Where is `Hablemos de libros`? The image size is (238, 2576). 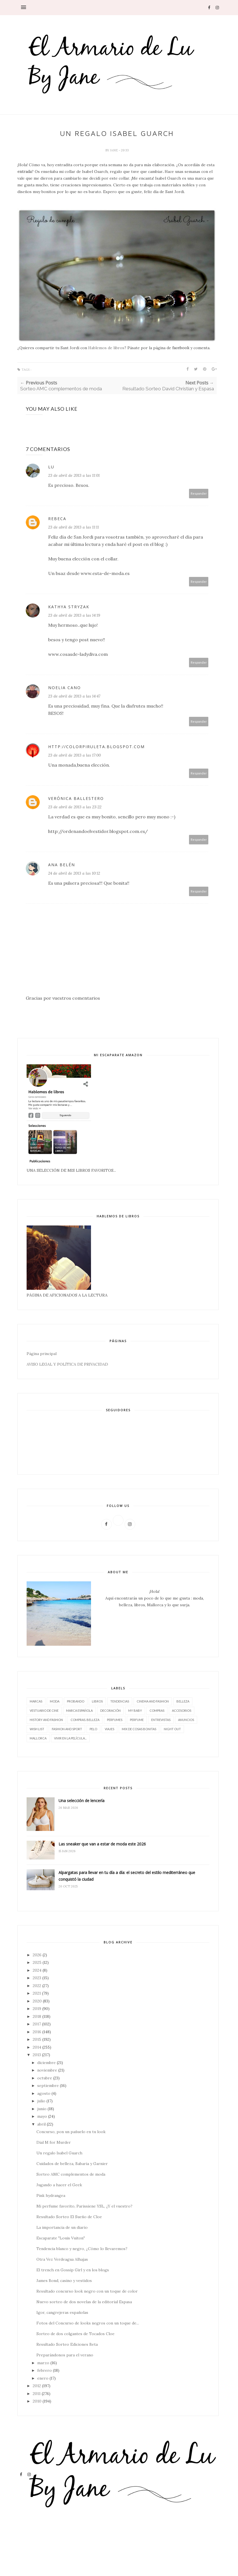 Hablemos de libros is located at coordinates (105, 347).